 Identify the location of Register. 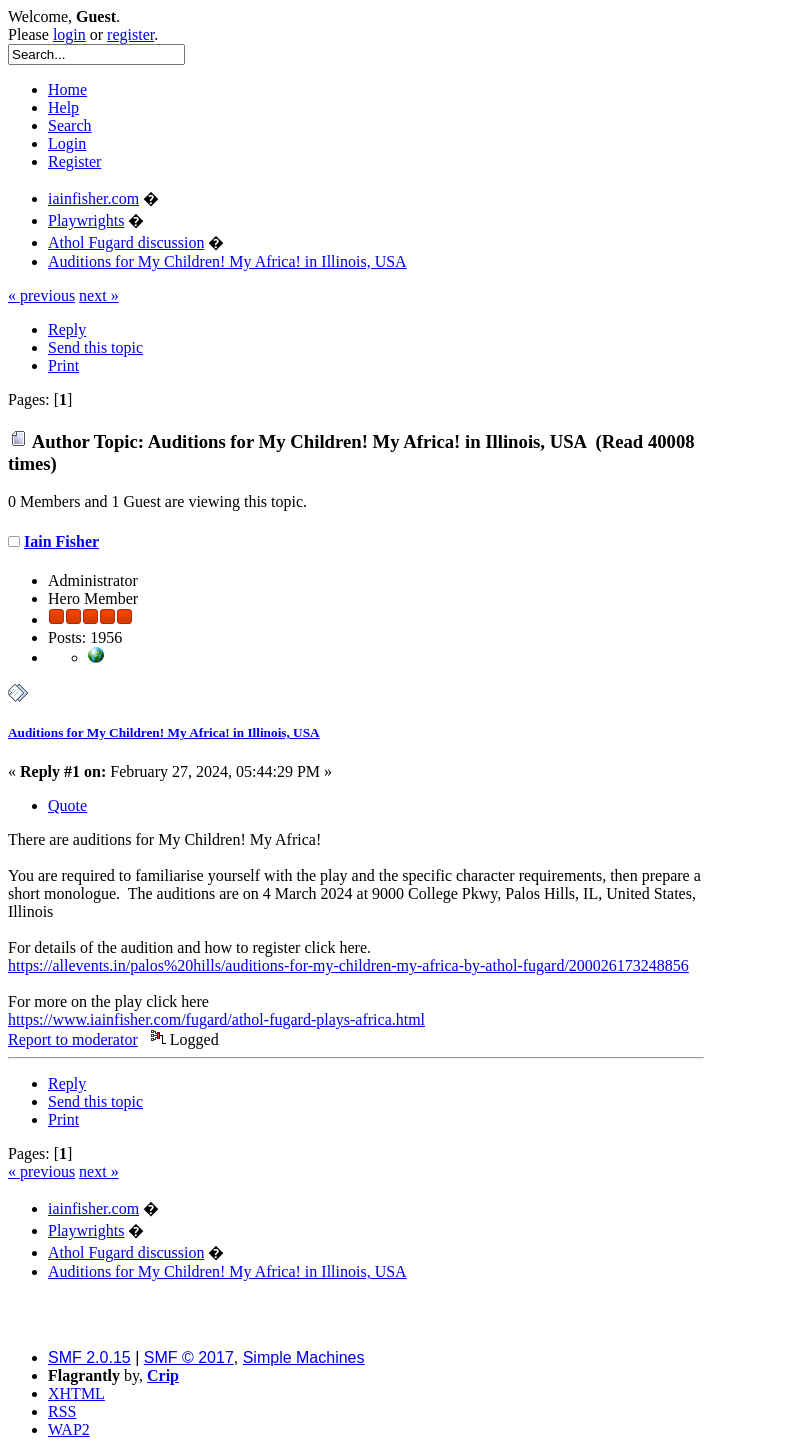
(74, 161).